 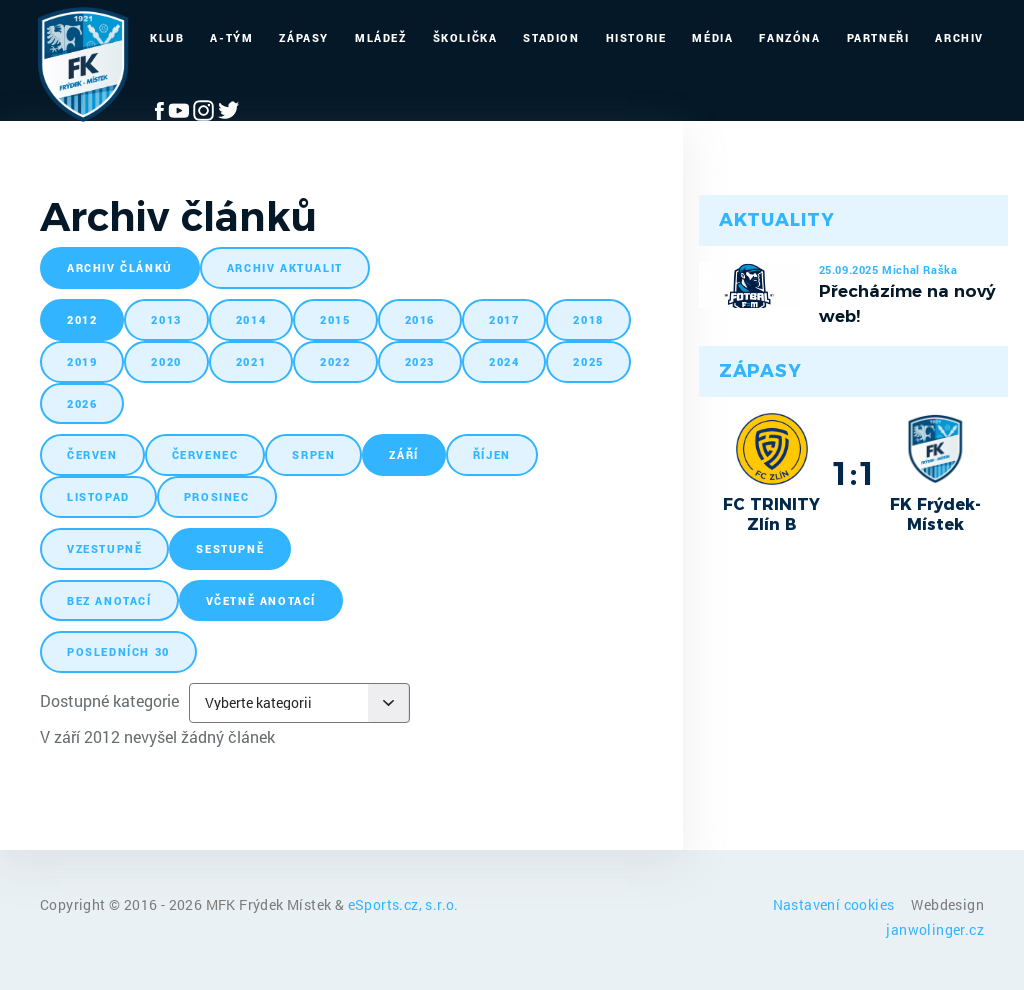 What do you see at coordinates (109, 600) in the screenshot?
I see `bez anotací` at bounding box center [109, 600].